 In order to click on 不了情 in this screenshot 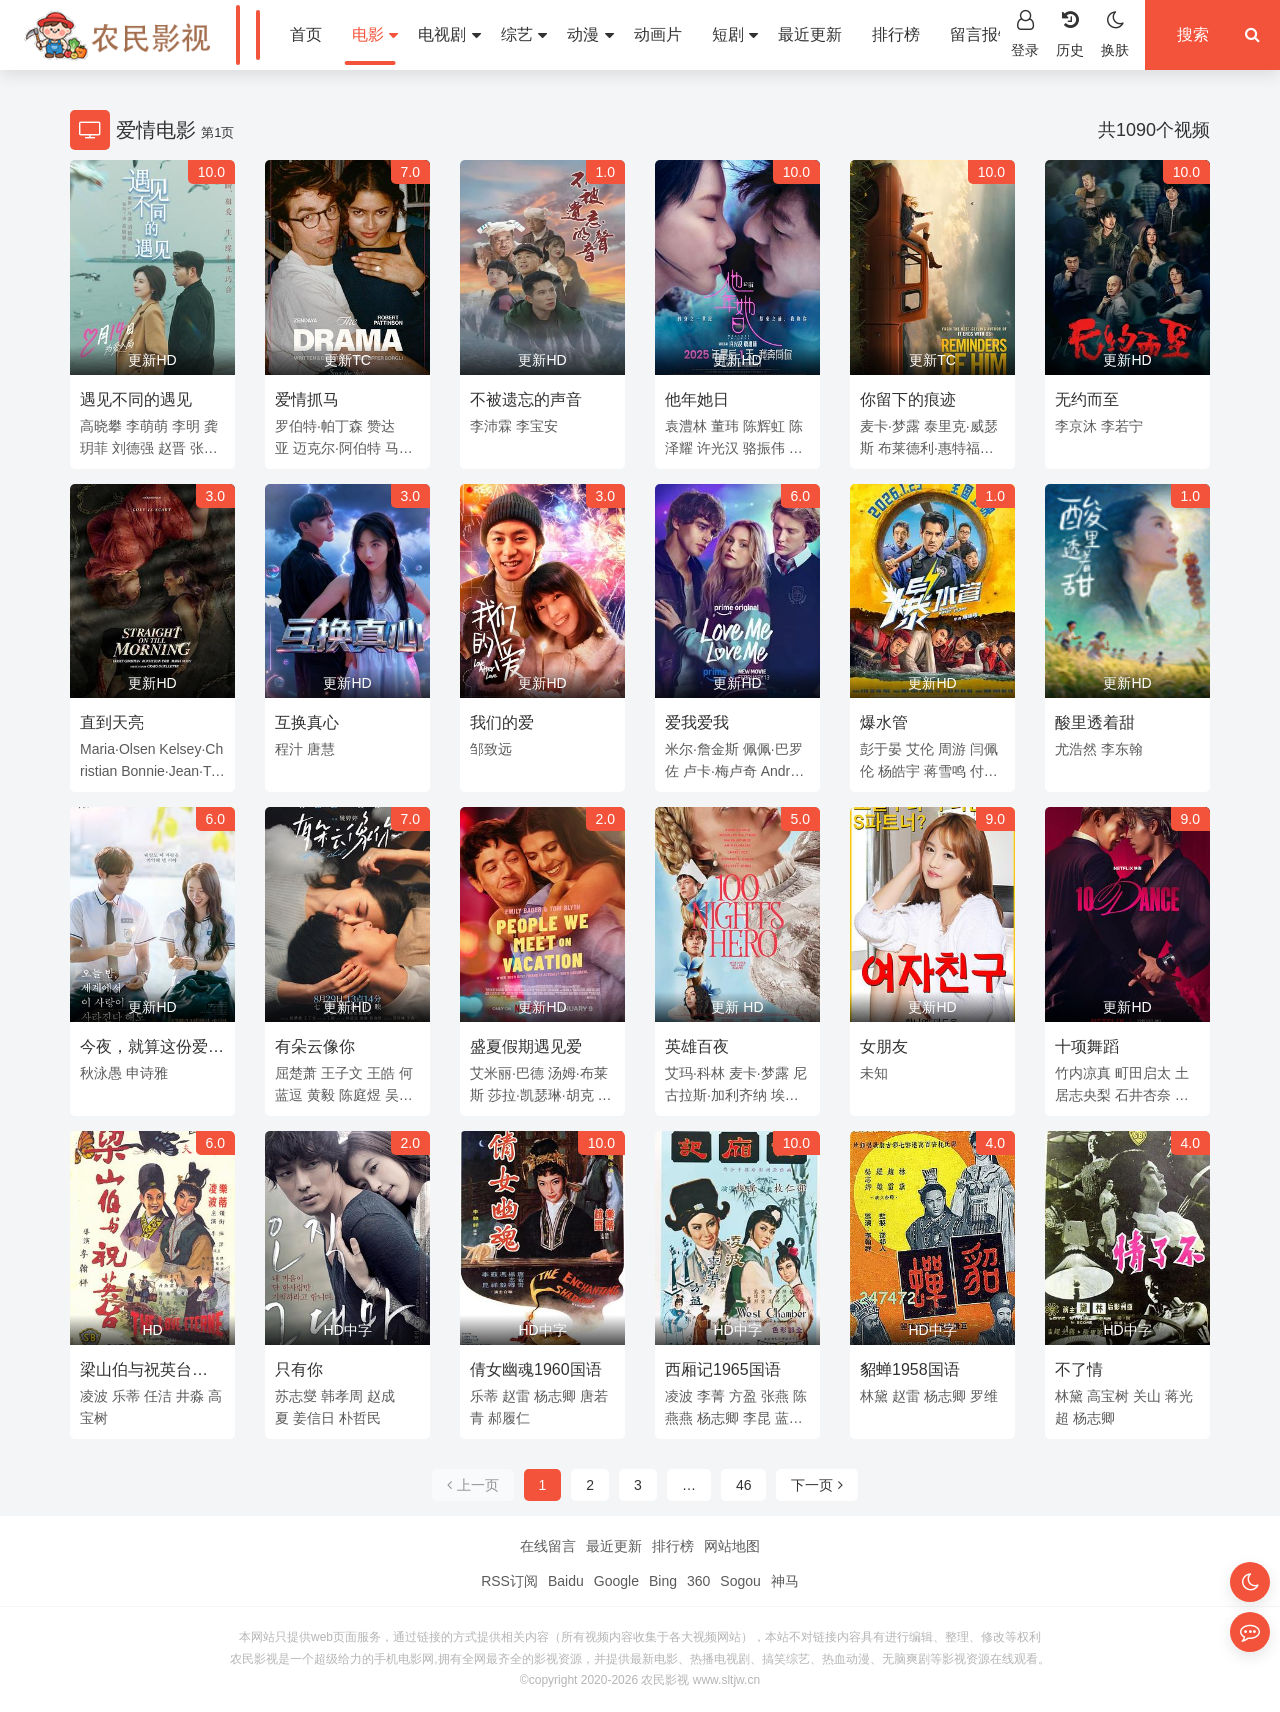, I will do `click(1079, 1369)`.